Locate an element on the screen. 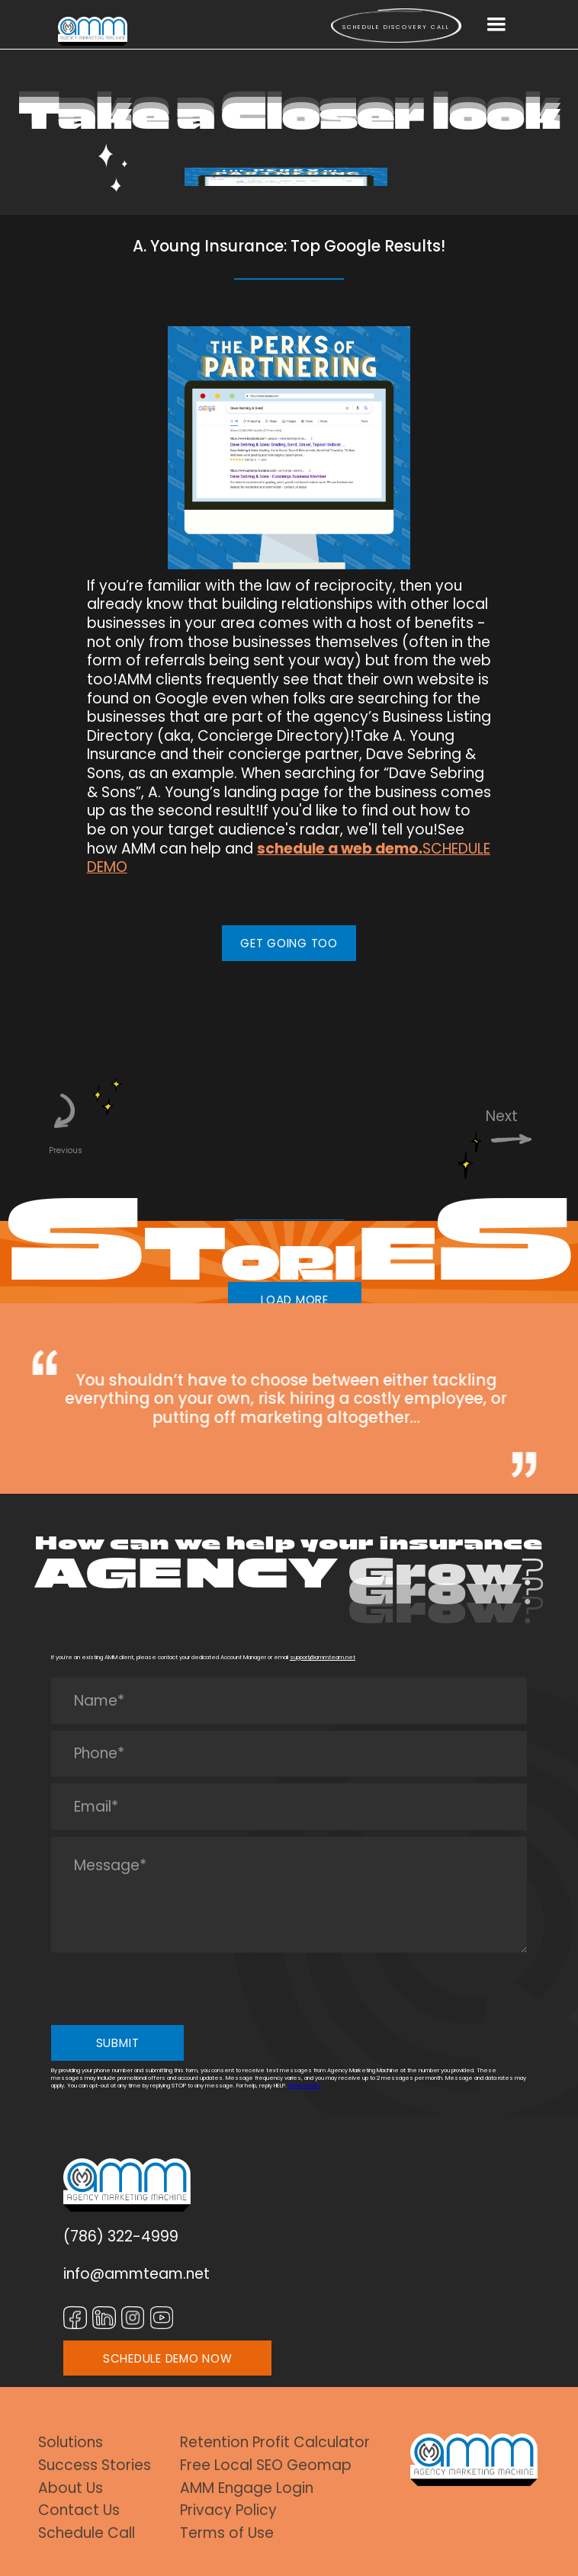 The image size is (578, 2576). Terms of Use is located at coordinates (227, 2533).